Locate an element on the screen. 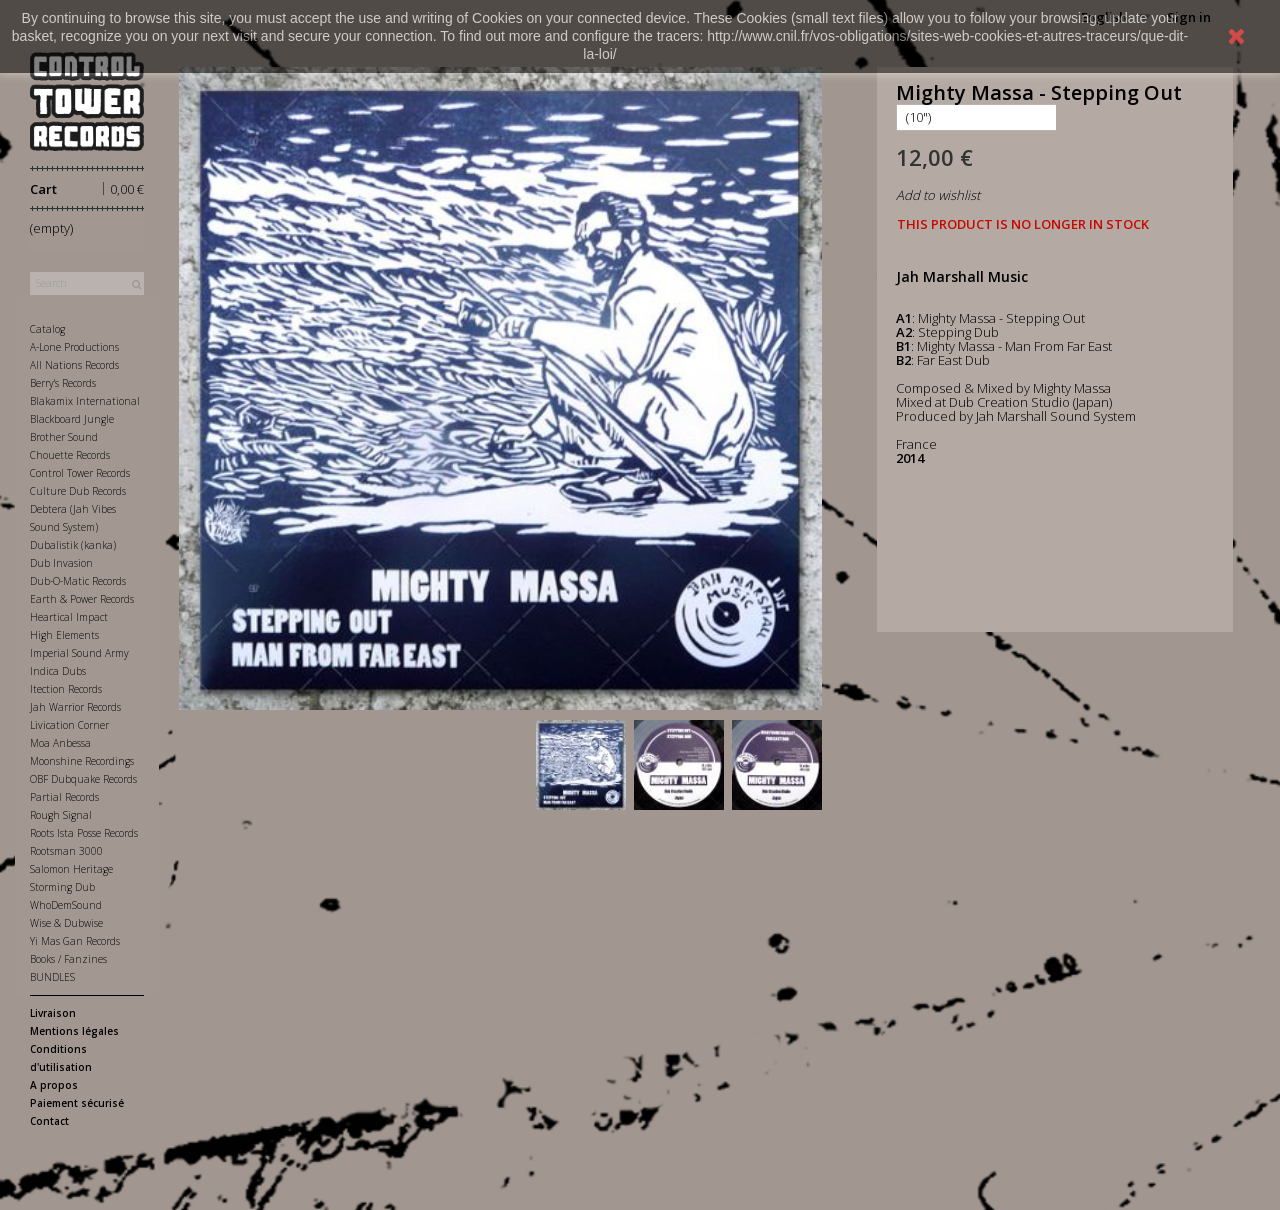 The height and width of the screenshot is (1210, 1280). Earth & Power Records is located at coordinates (82, 599).